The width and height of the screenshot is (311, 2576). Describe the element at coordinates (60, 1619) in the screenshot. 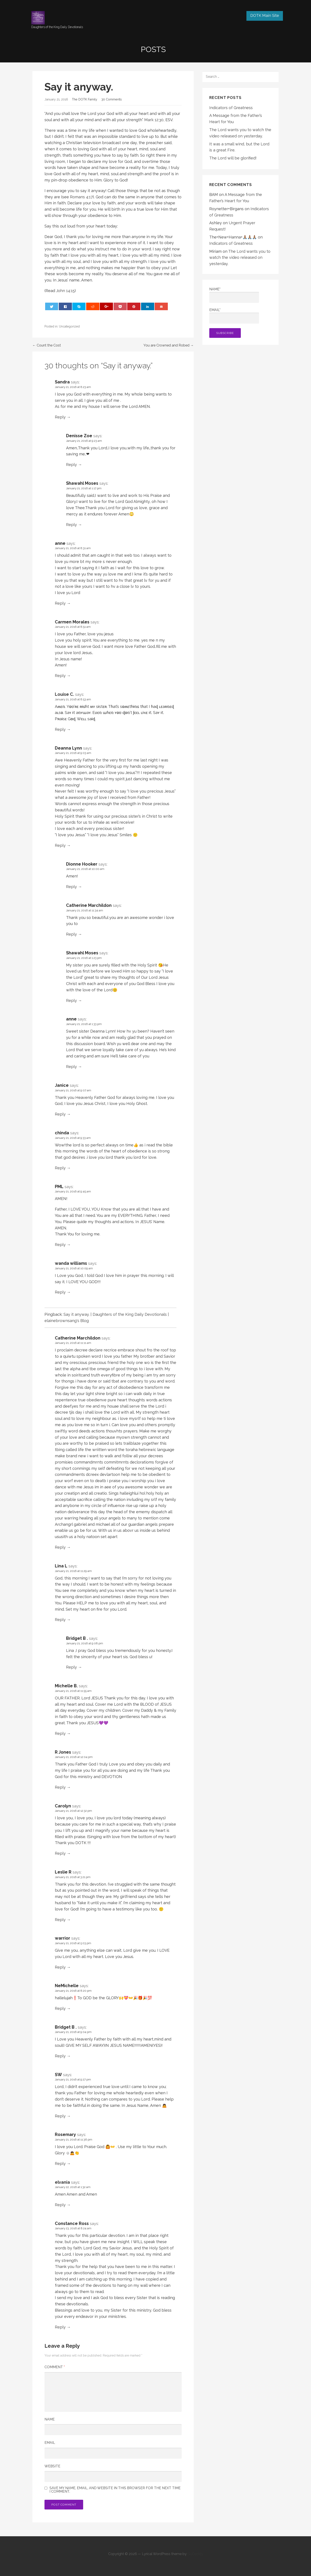

I see `Reply [Reply to Lina L]` at that location.